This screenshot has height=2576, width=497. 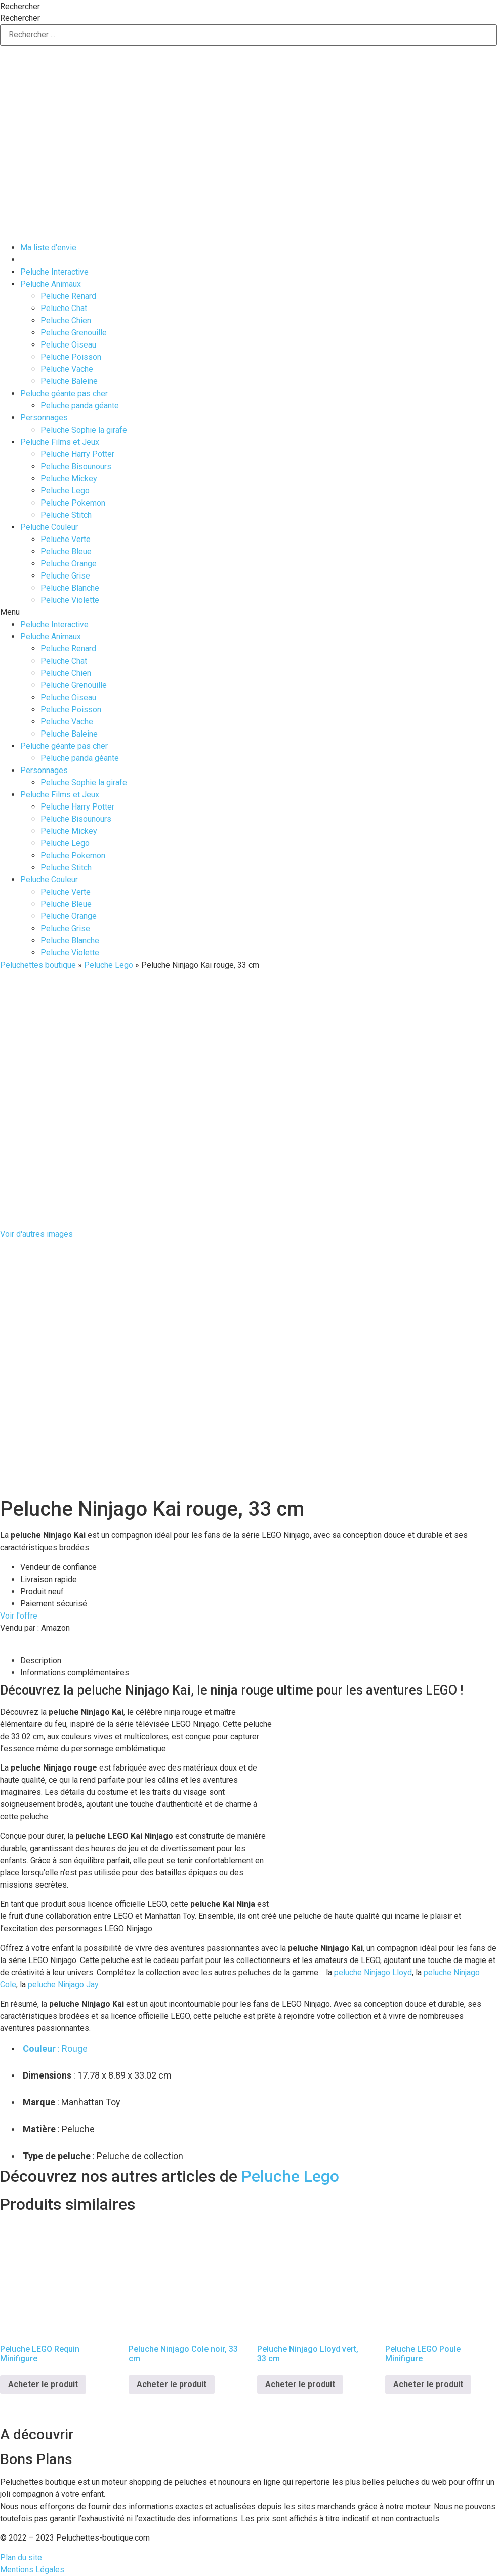 What do you see at coordinates (44, 417) in the screenshot?
I see `Personnages` at bounding box center [44, 417].